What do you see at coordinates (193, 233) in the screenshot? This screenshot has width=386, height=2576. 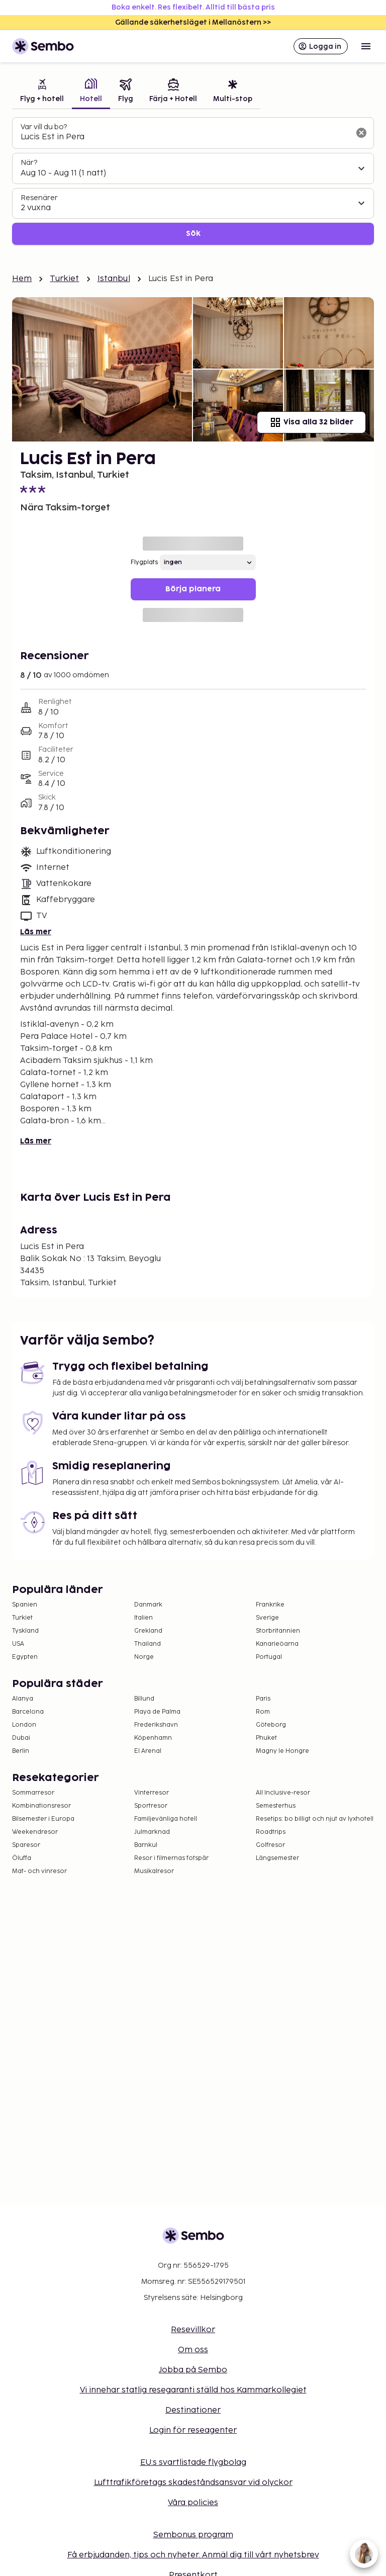 I see `Sök` at bounding box center [193, 233].